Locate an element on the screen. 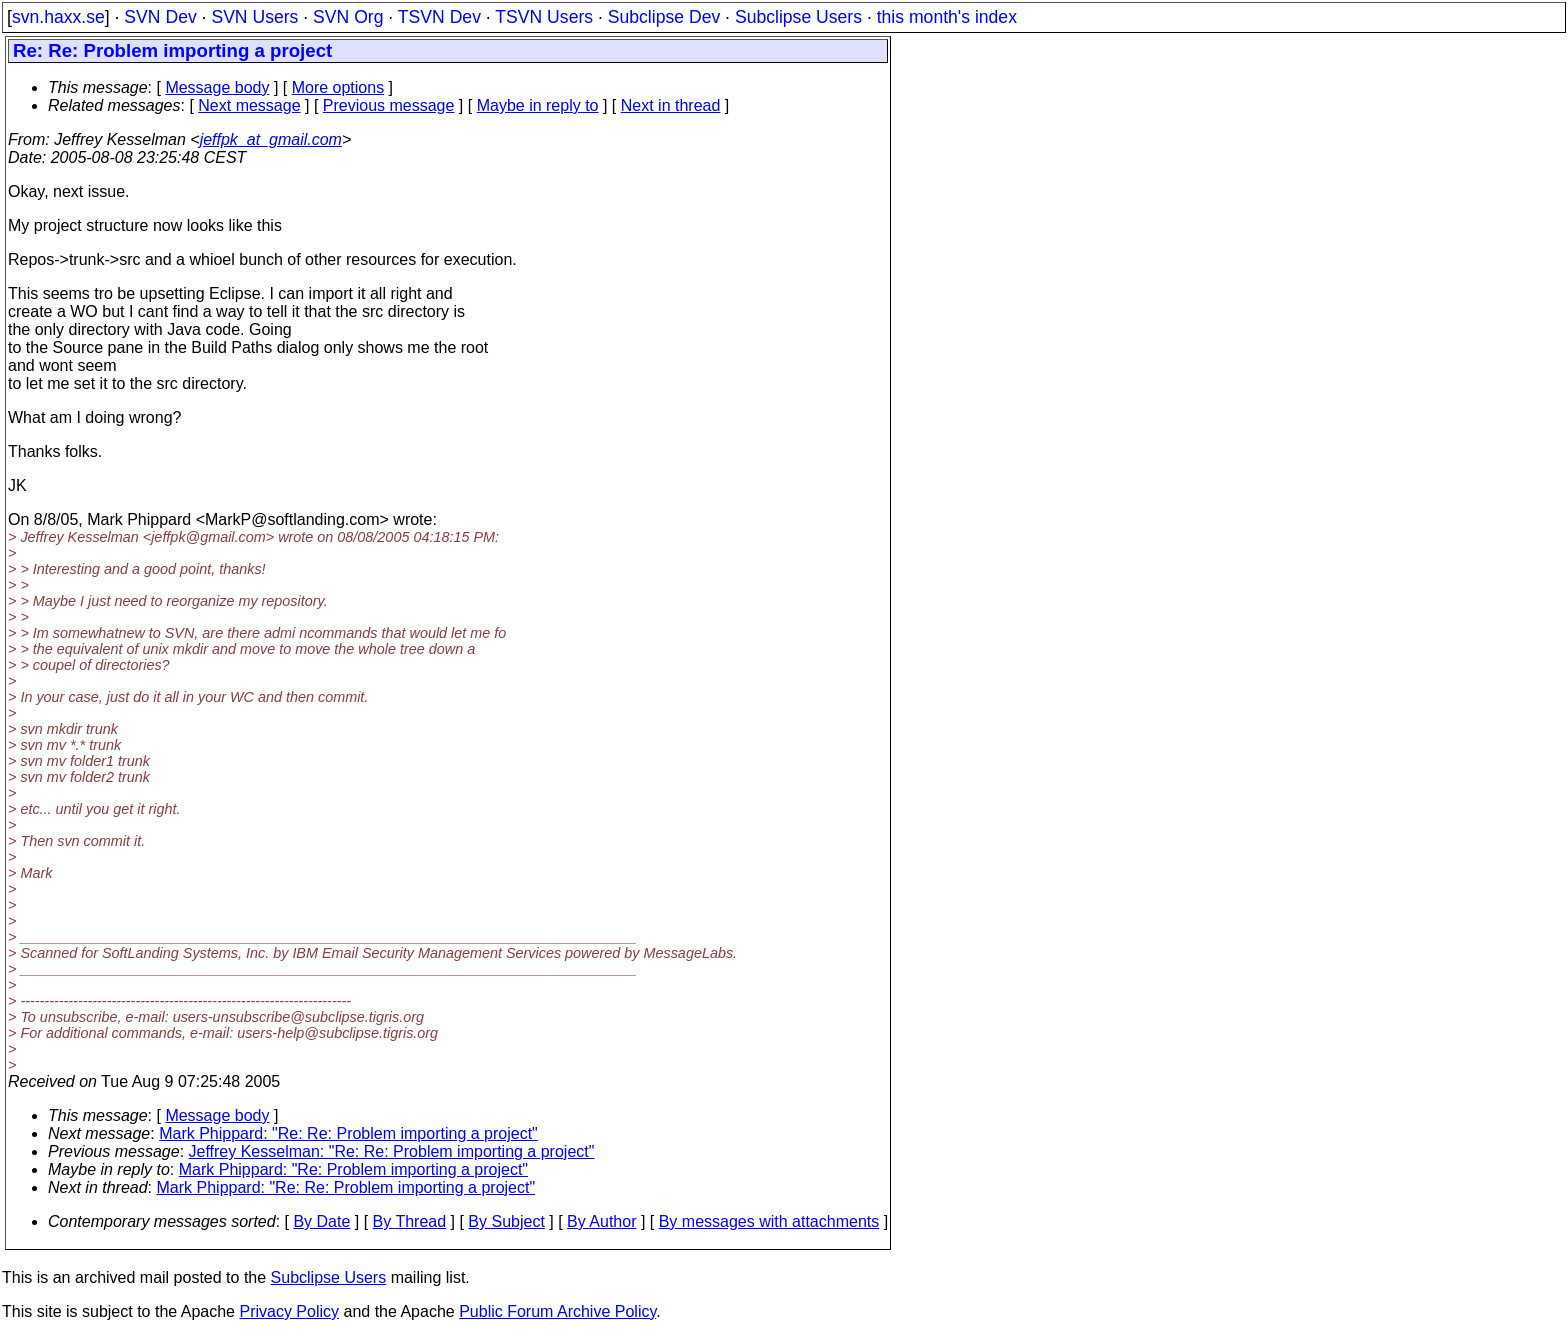  Jeffrey Kesselman: "Re: Re: Problem importing a project" is located at coordinates (392, 1151).